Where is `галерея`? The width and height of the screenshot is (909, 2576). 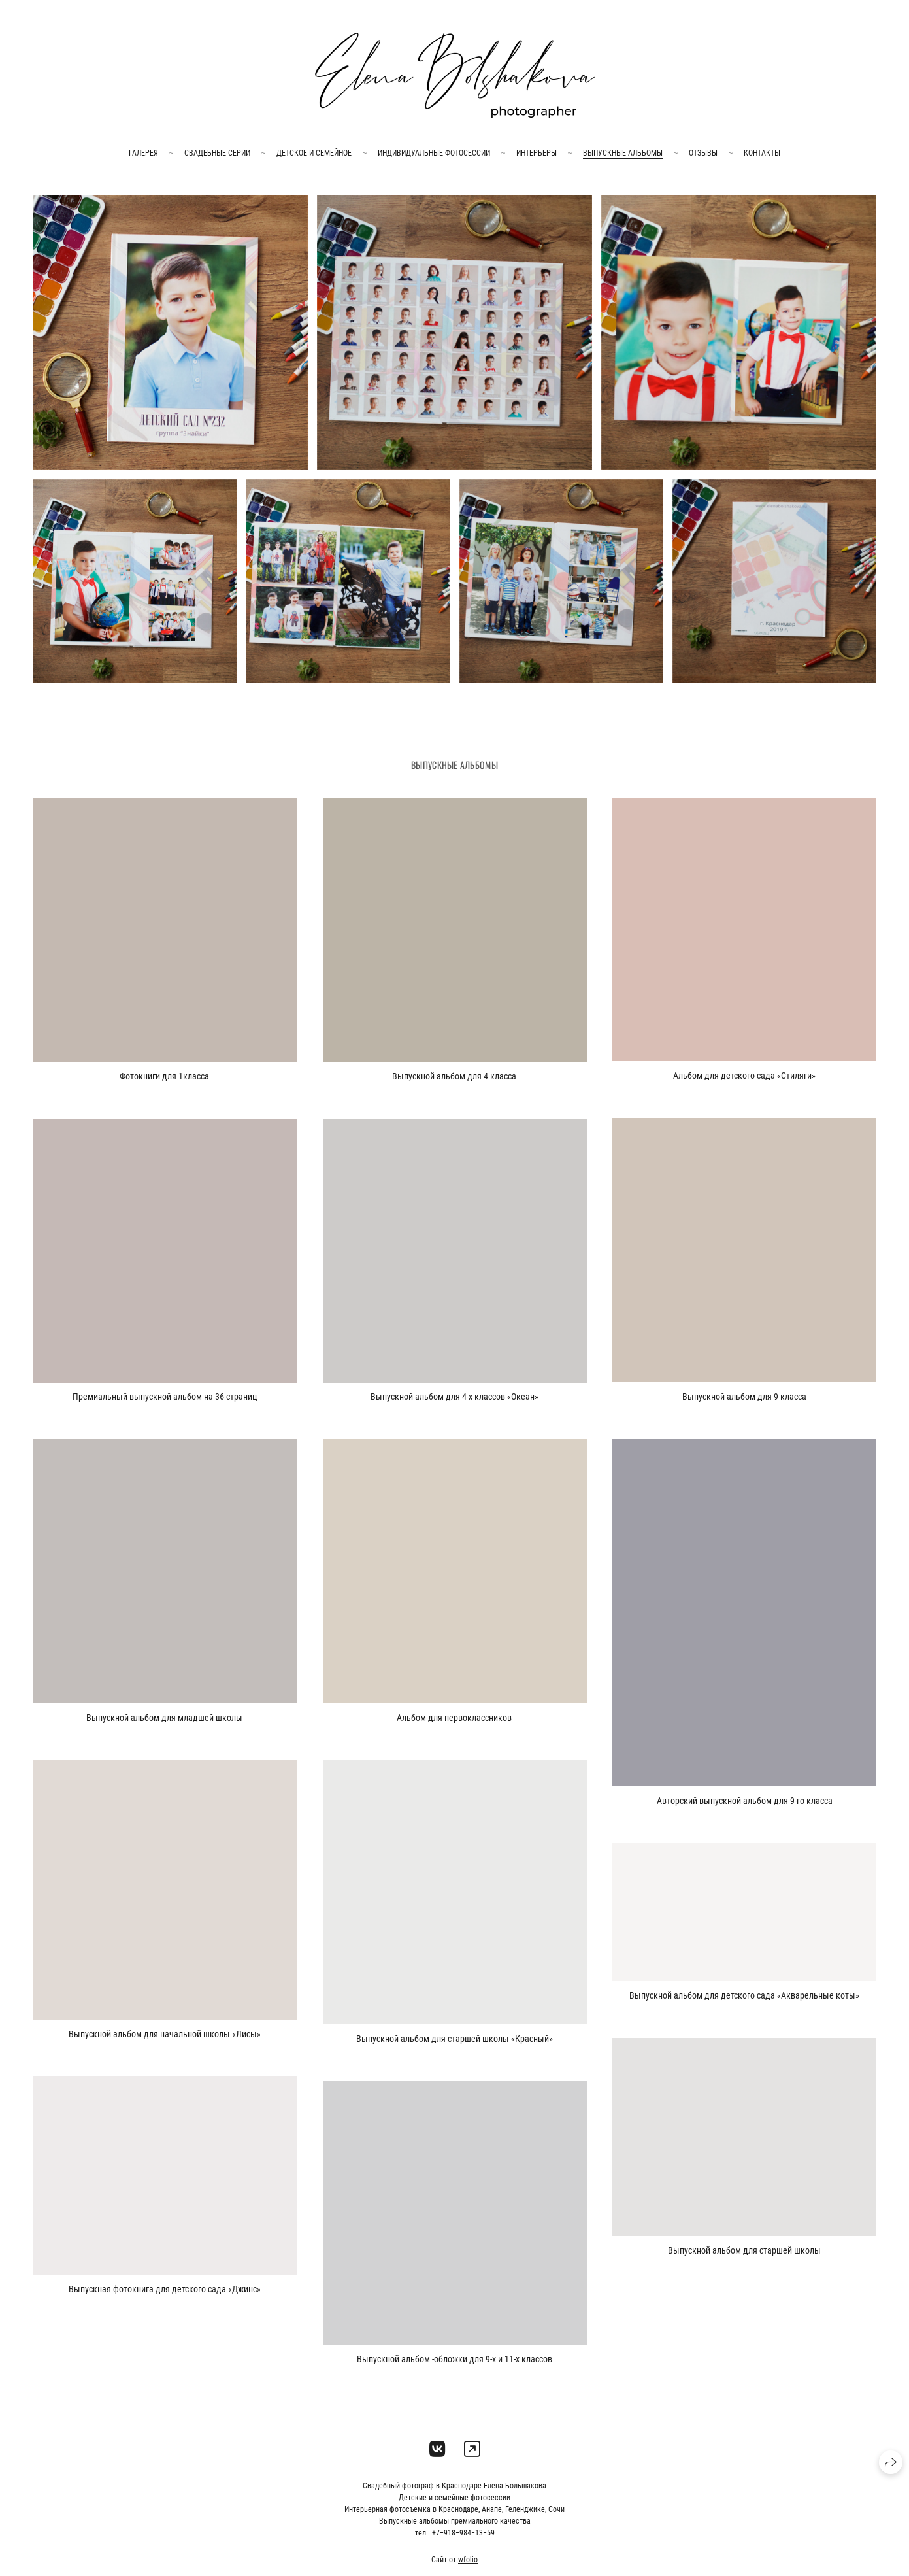 галерея is located at coordinates (143, 153).